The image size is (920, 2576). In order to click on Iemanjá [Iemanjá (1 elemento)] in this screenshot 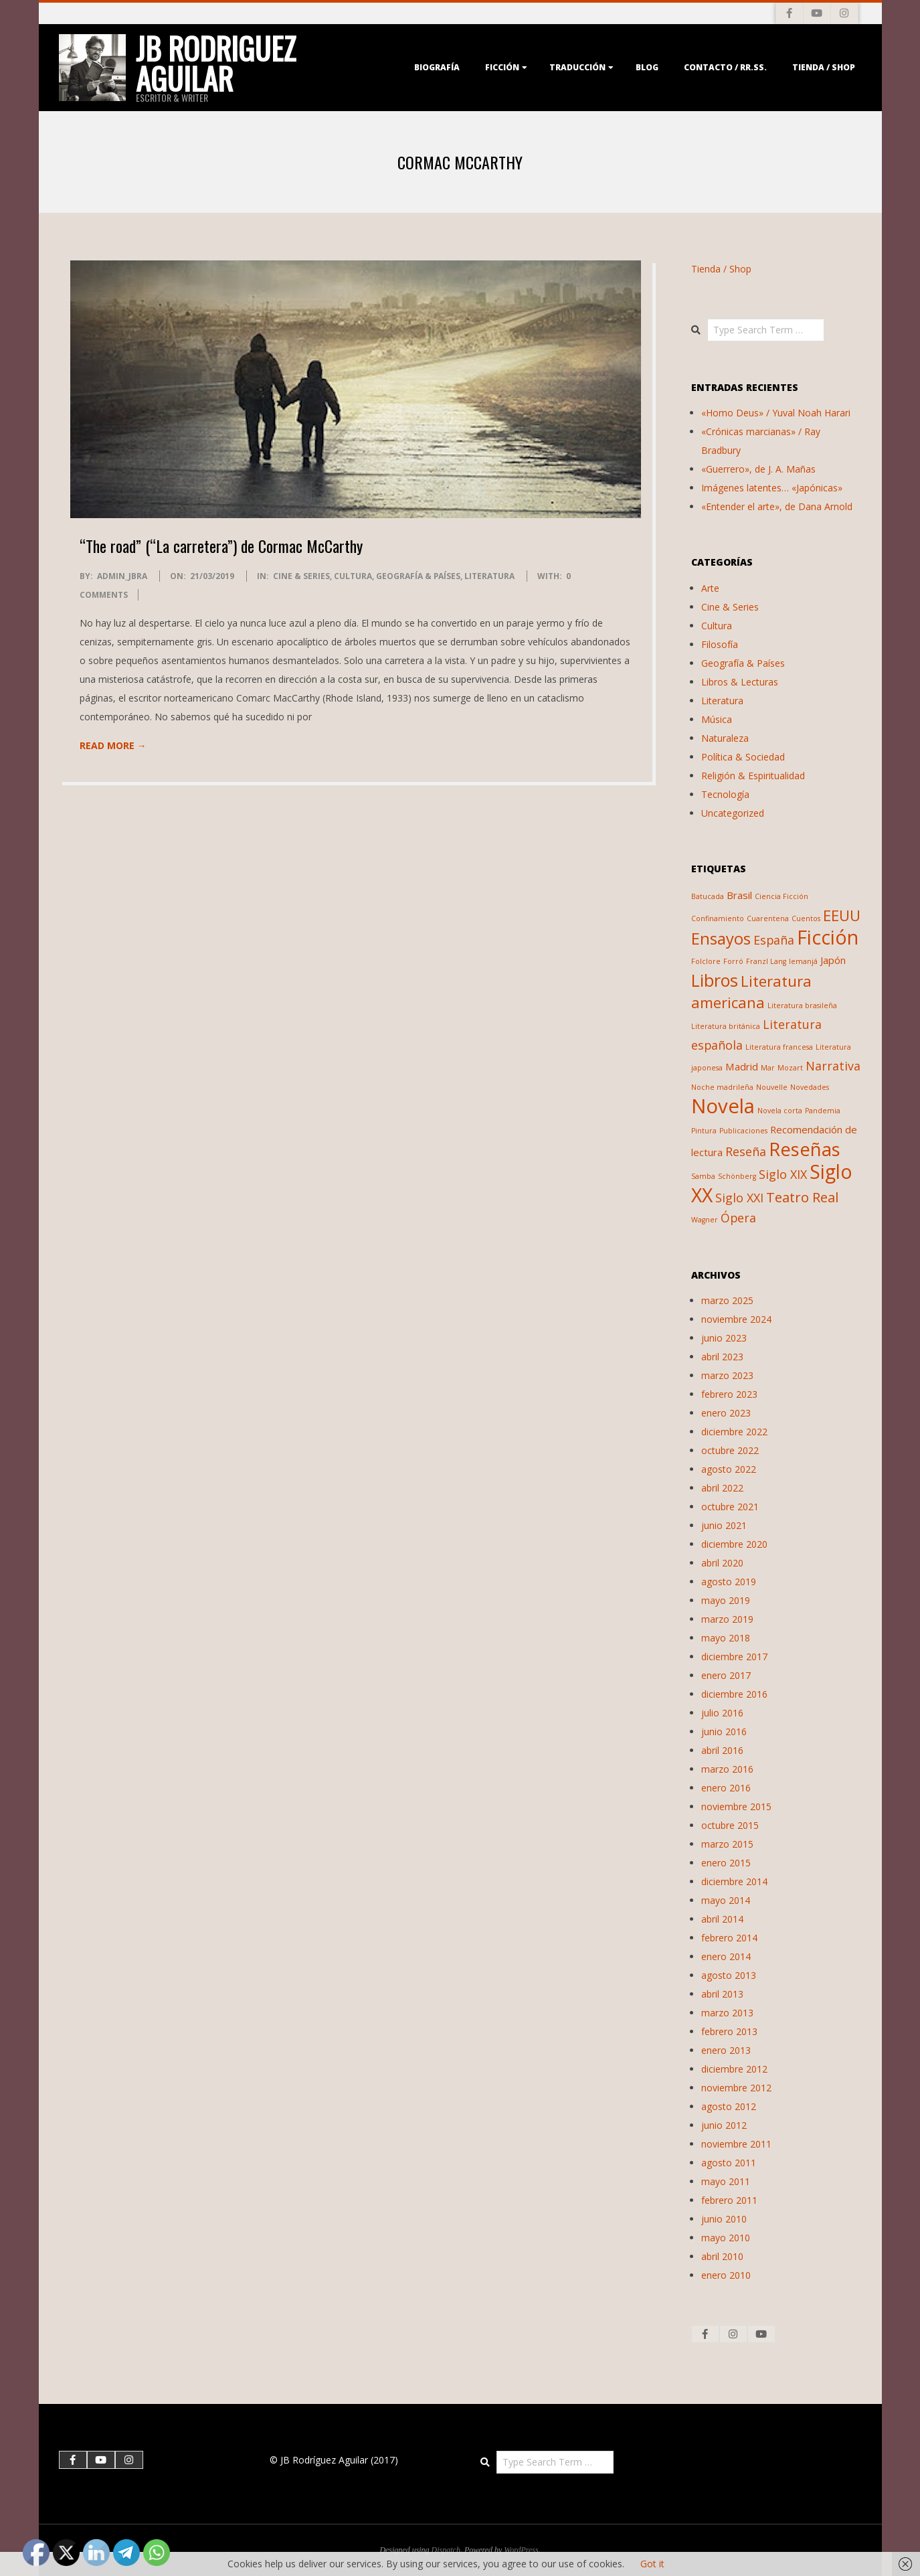, I will do `click(803, 961)`.